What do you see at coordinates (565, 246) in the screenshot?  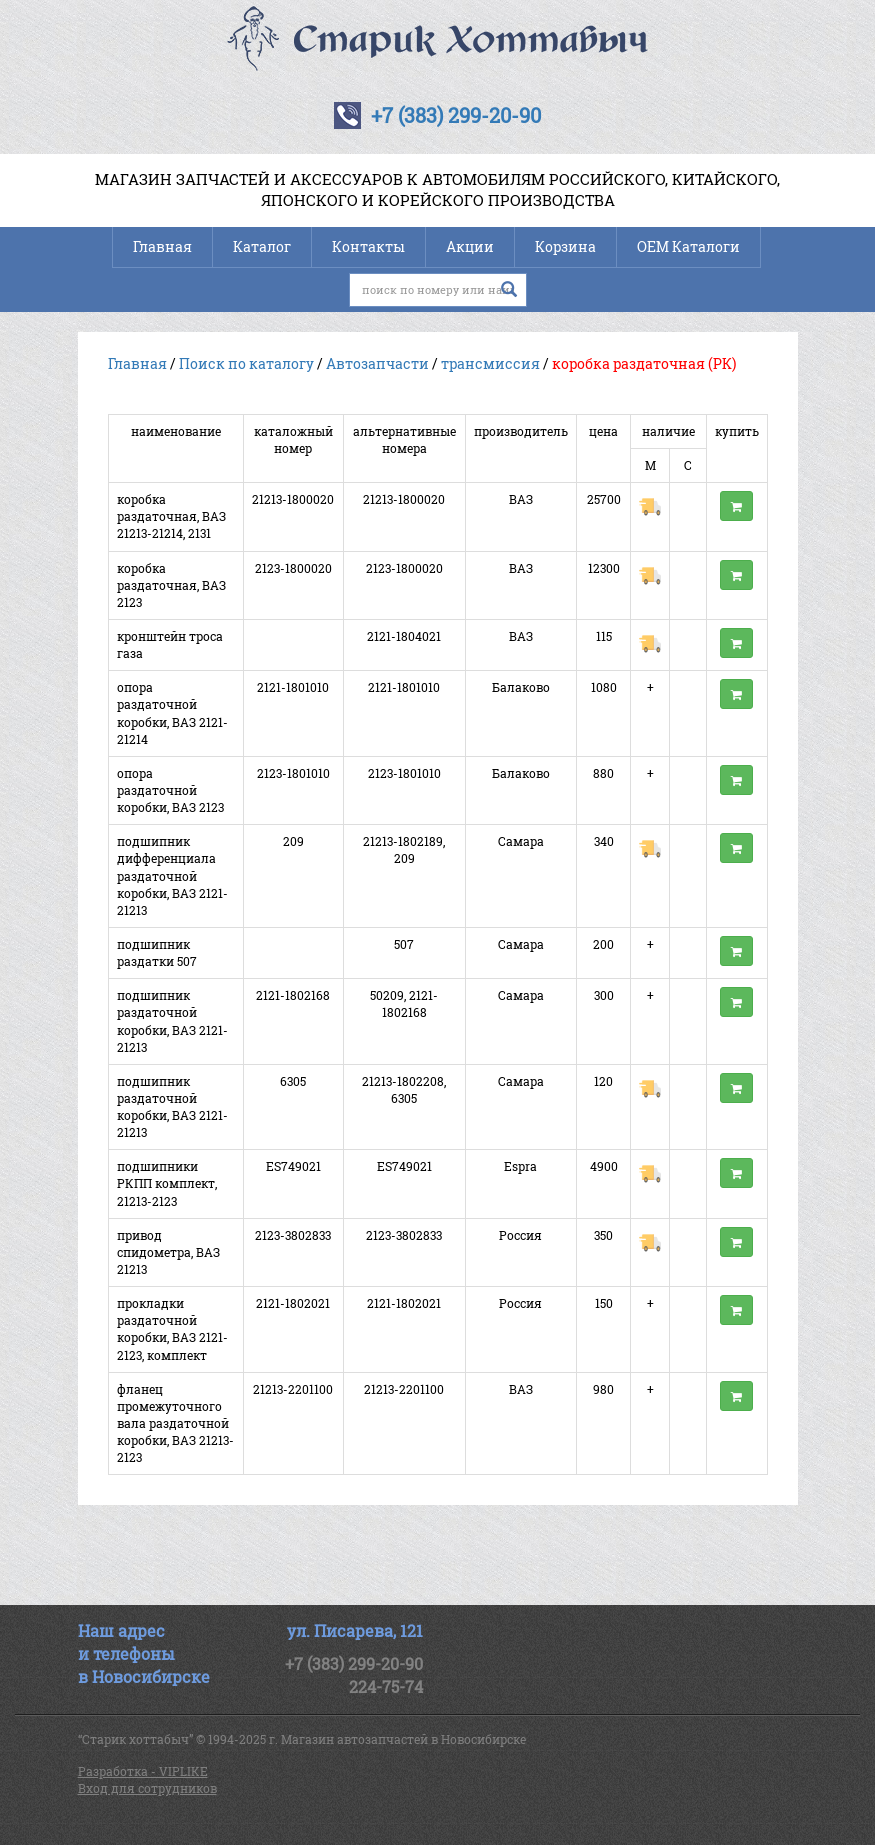 I see `Корзина` at bounding box center [565, 246].